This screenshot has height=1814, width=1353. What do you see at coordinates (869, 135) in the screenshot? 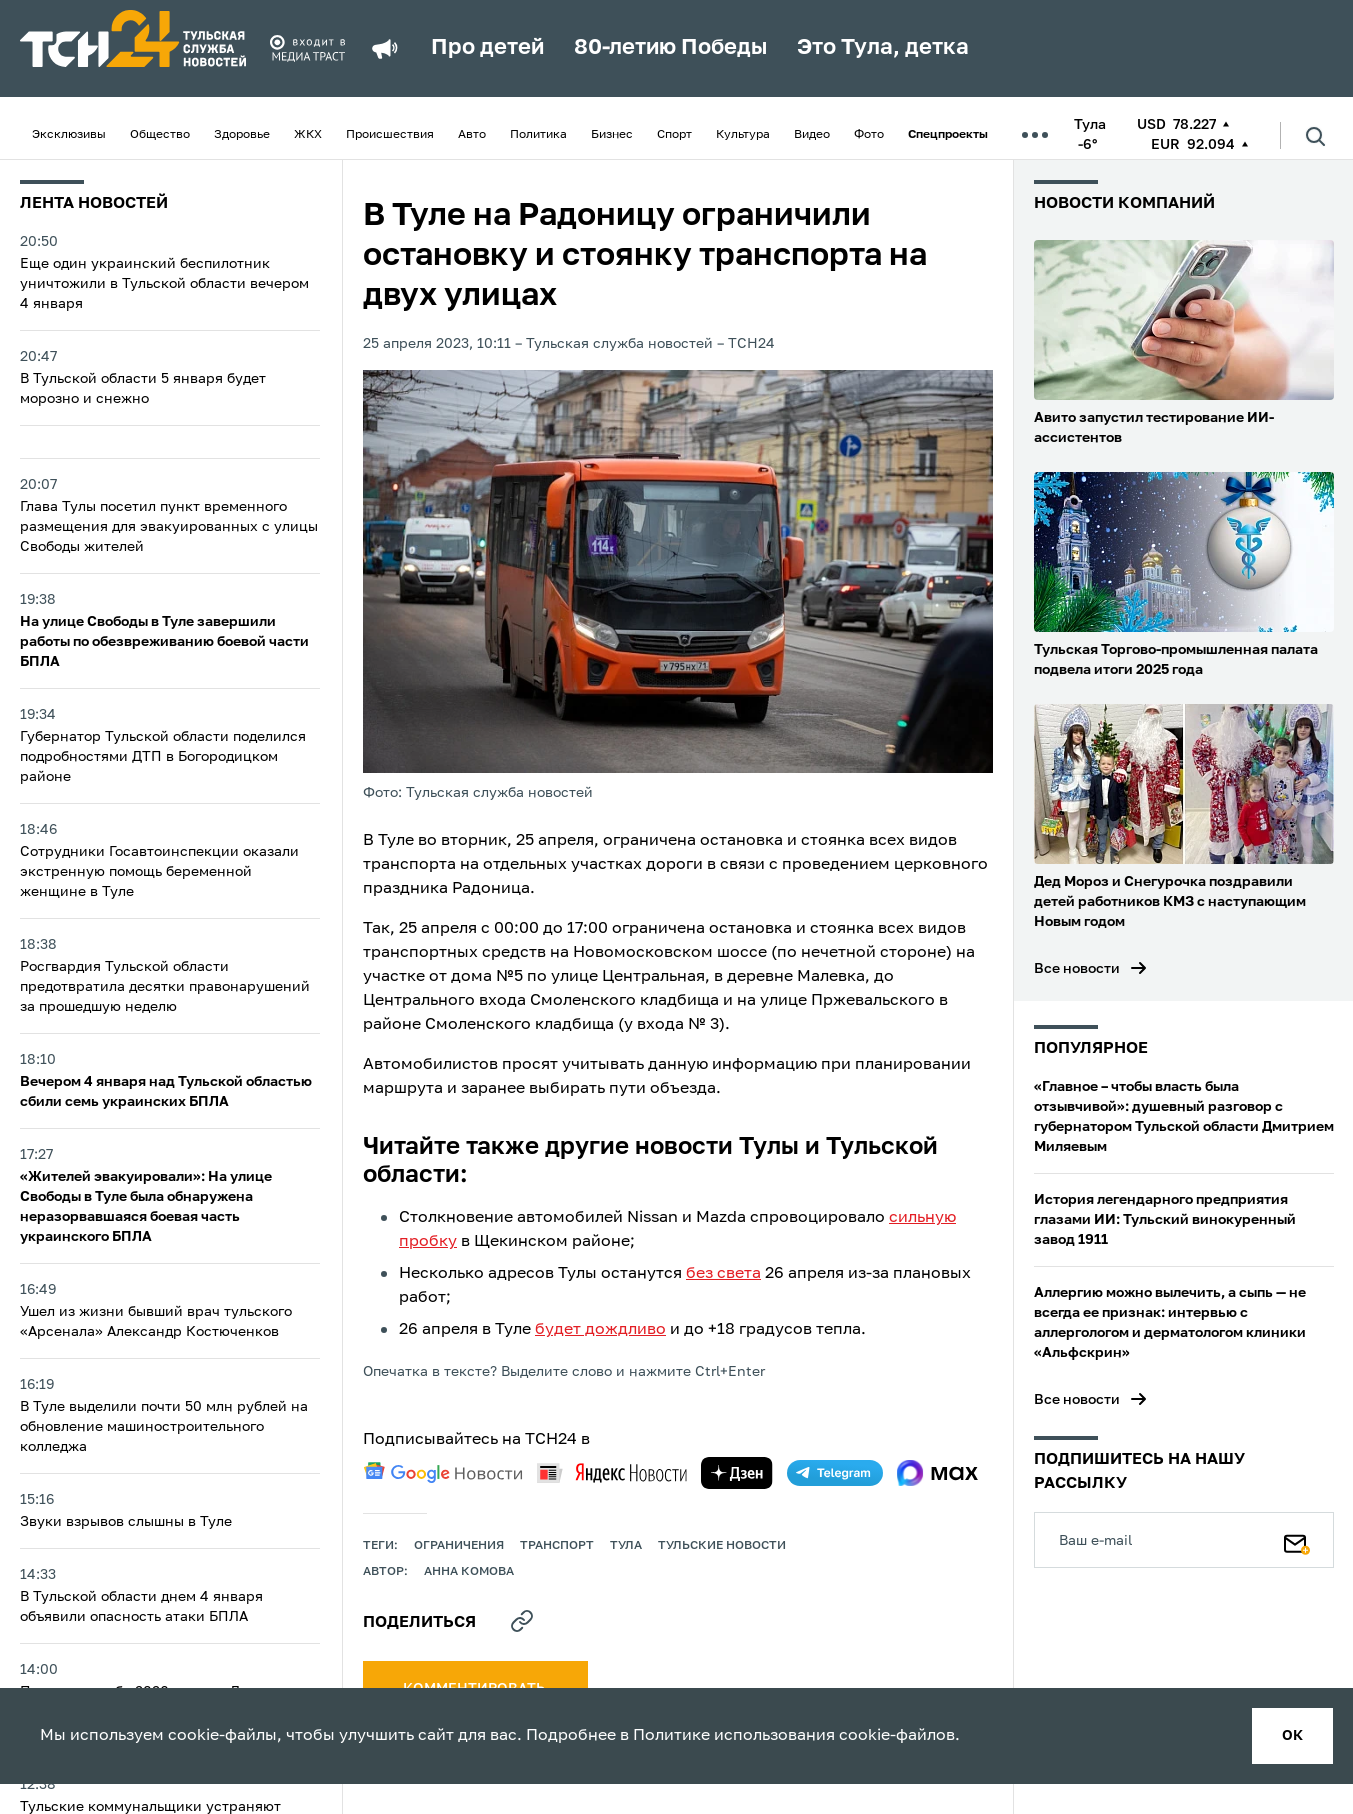
I see `Фото` at bounding box center [869, 135].